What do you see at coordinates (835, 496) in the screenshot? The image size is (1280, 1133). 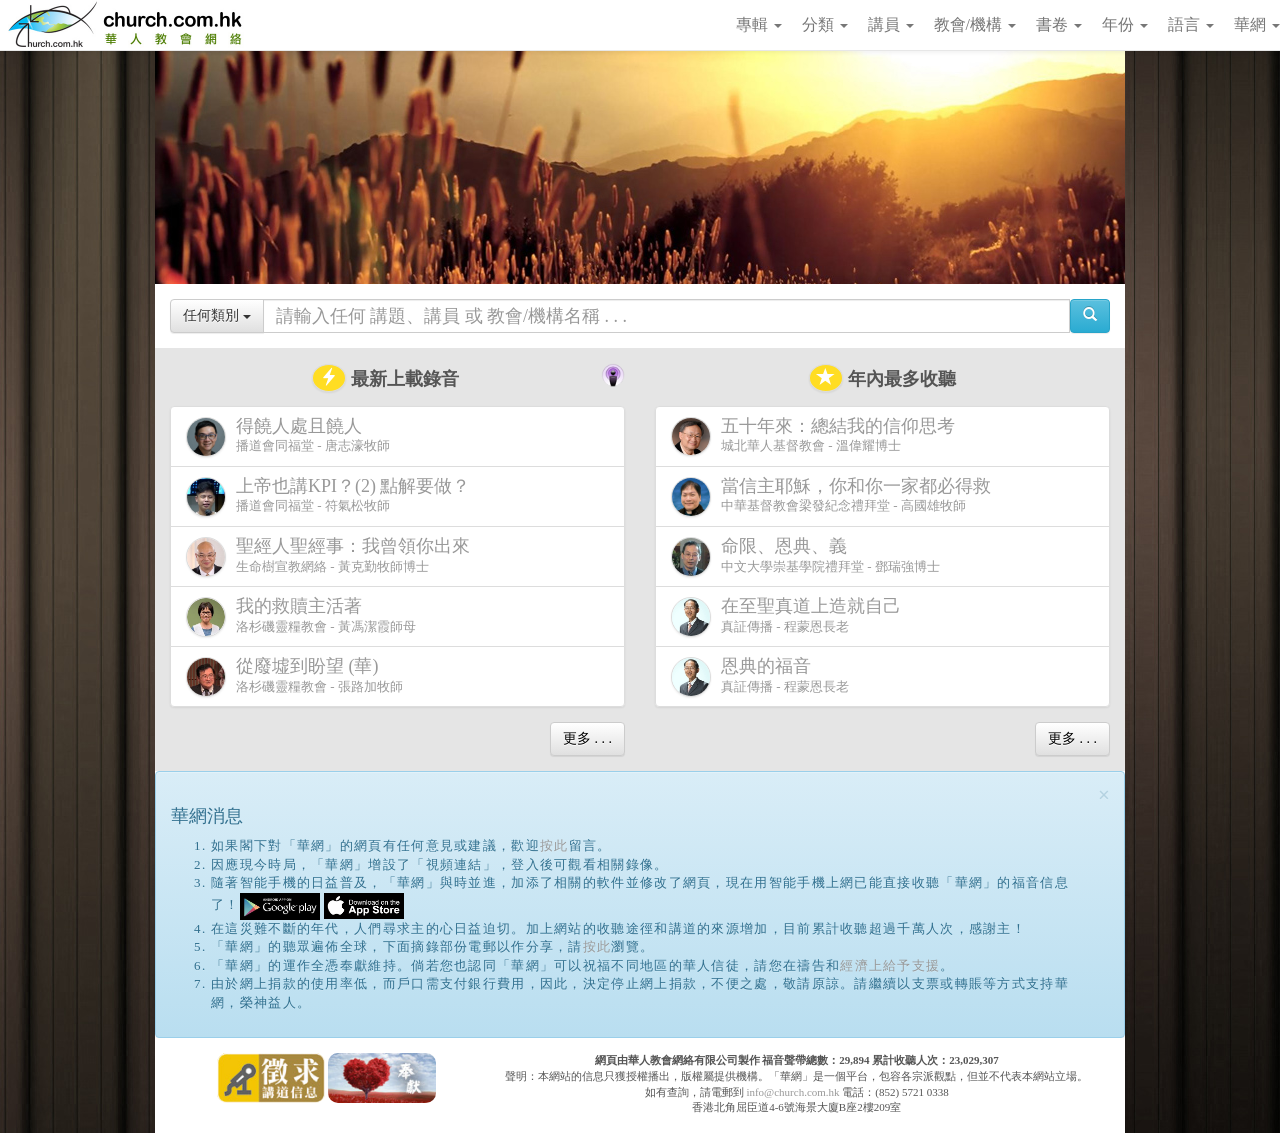 I see `中華基督教會梁發紀念禮拜堂 - 高國雄牧師` at bounding box center [835, 496].